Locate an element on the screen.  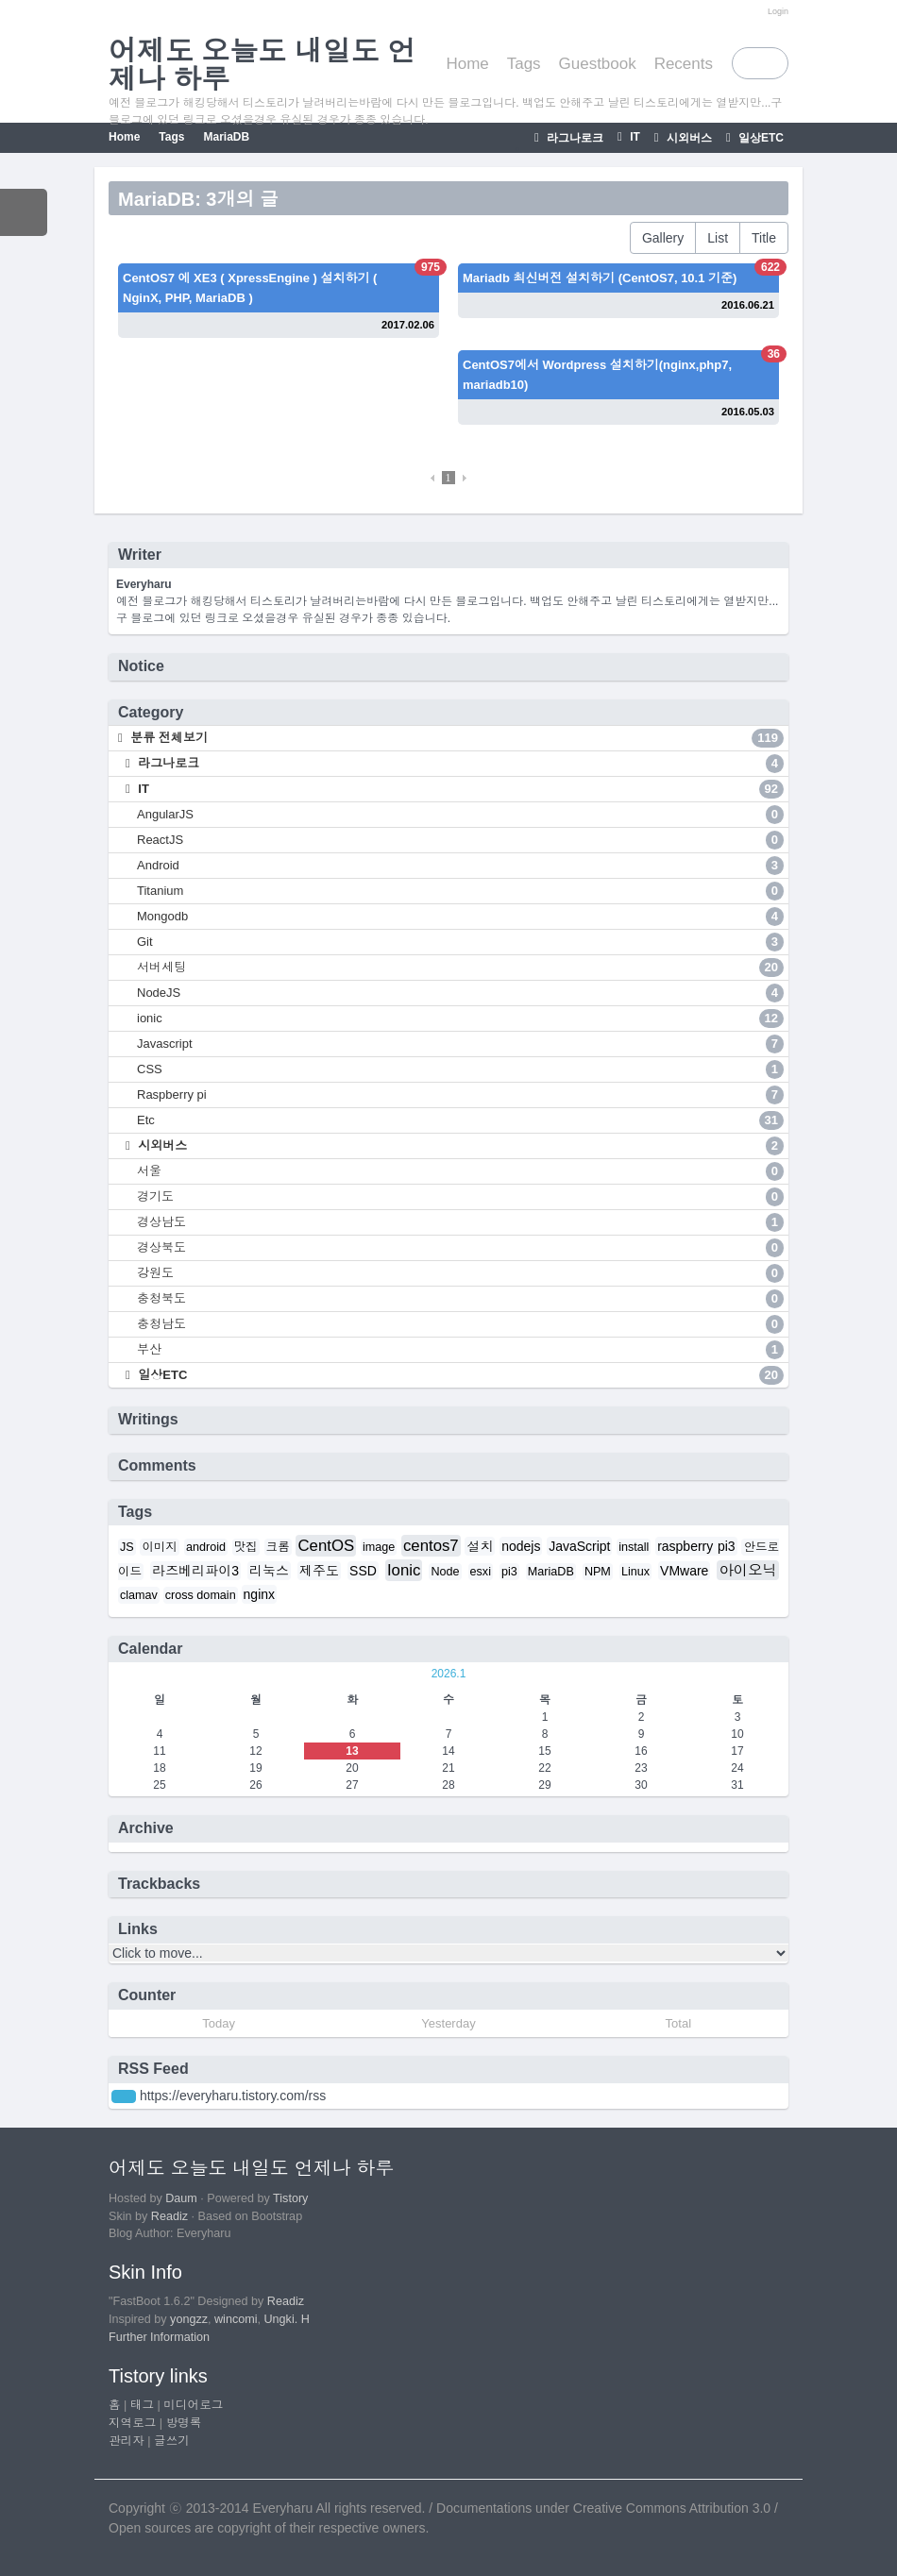
강원도 is located at coordinates (460, 1273).